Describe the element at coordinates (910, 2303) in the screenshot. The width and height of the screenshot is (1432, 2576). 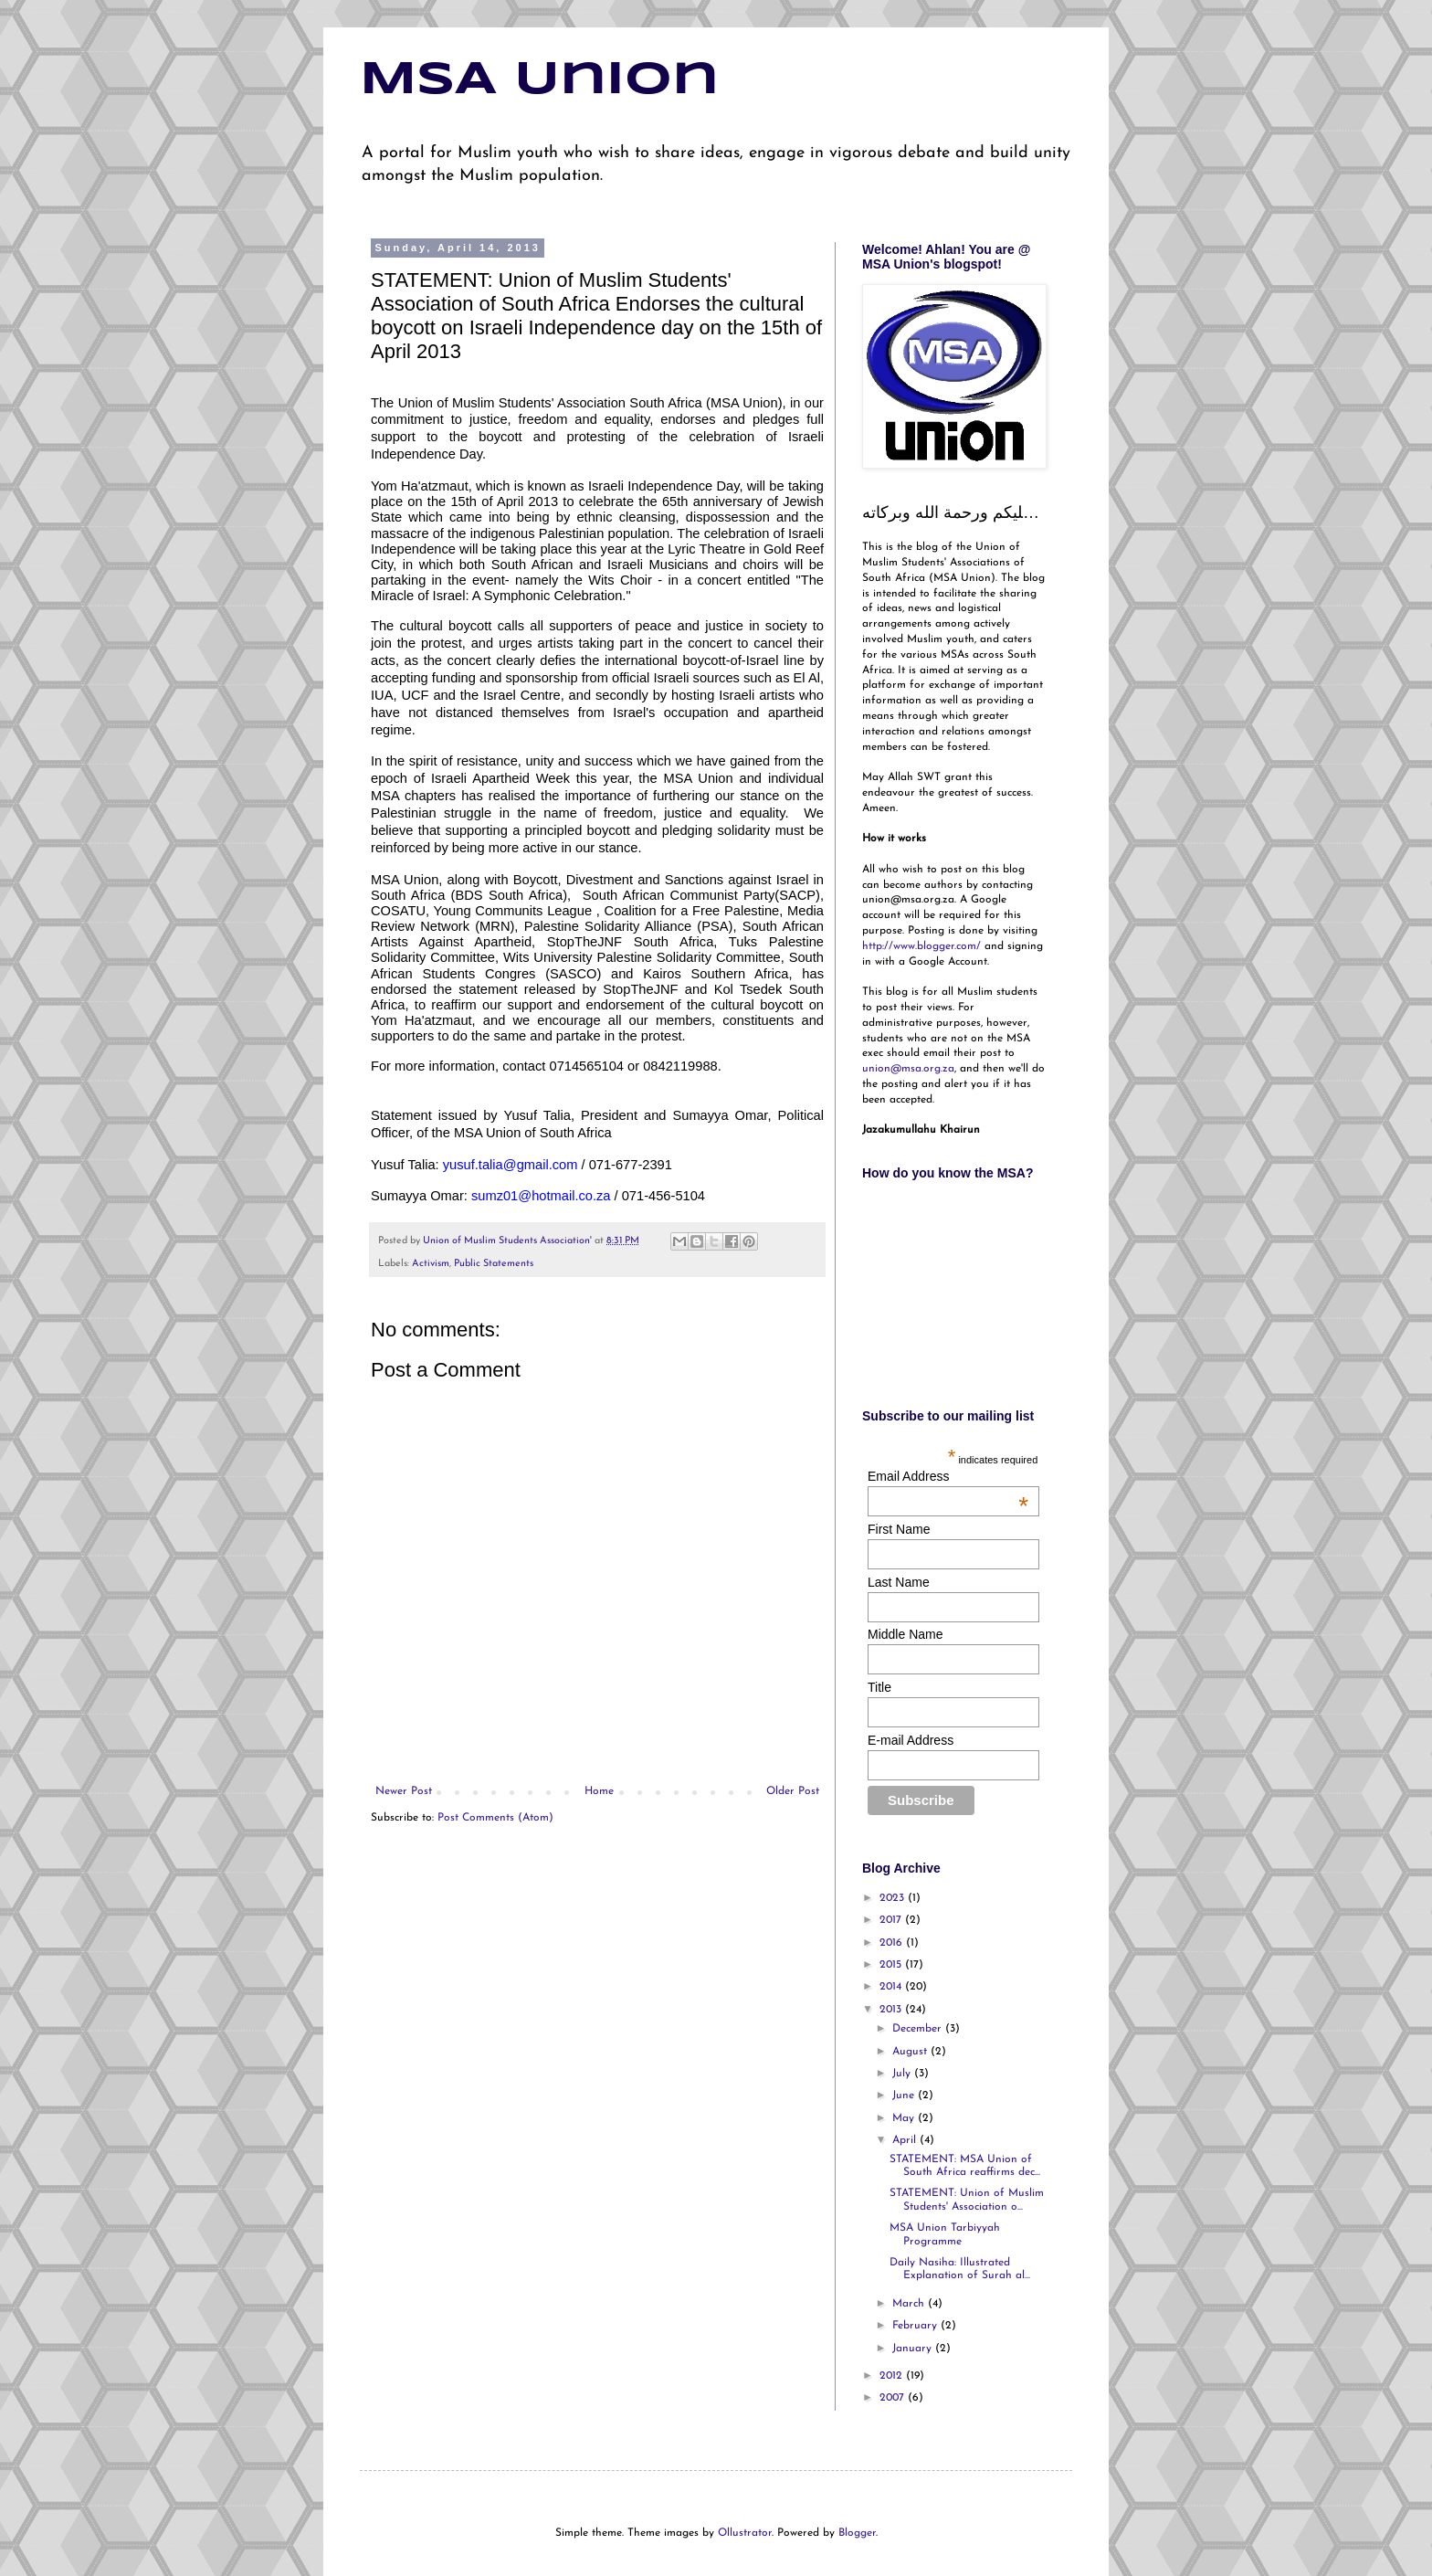
I see `March` at that location.